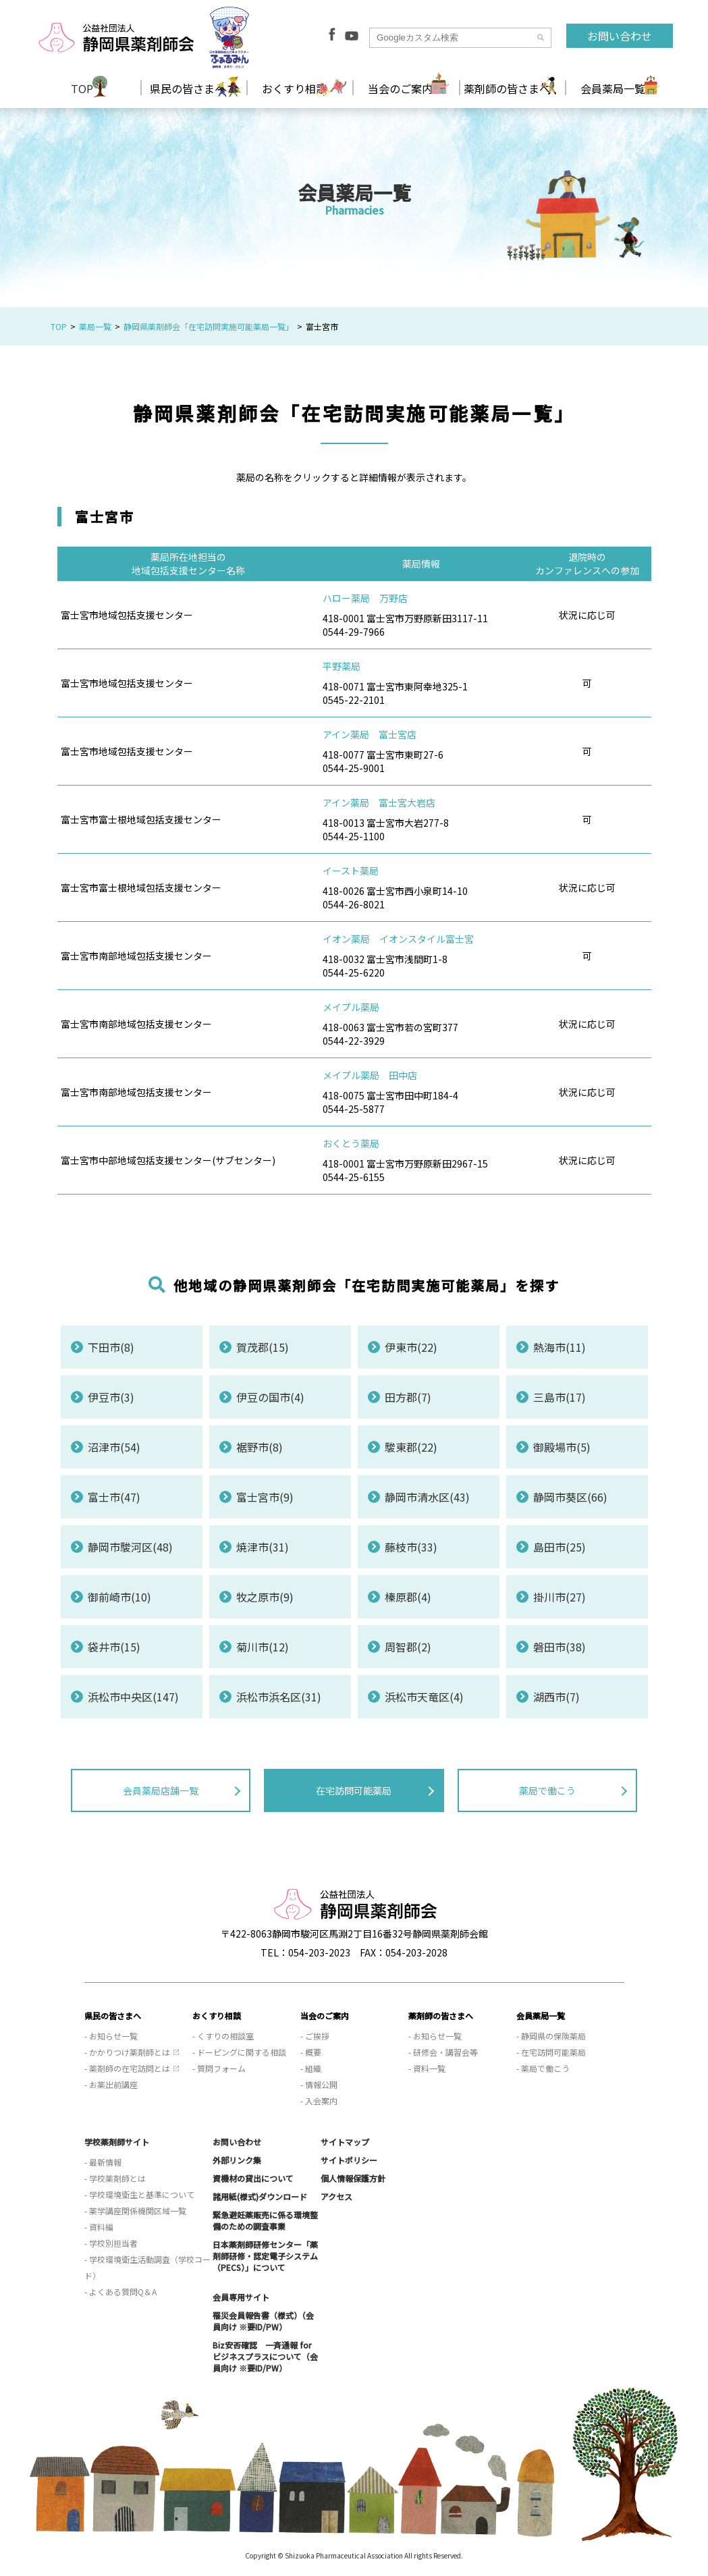 The image size is (708, 2576). Describe the element at coordinates (111, 2084) in the screenshot. I see `- お薬出前講座` at that location.